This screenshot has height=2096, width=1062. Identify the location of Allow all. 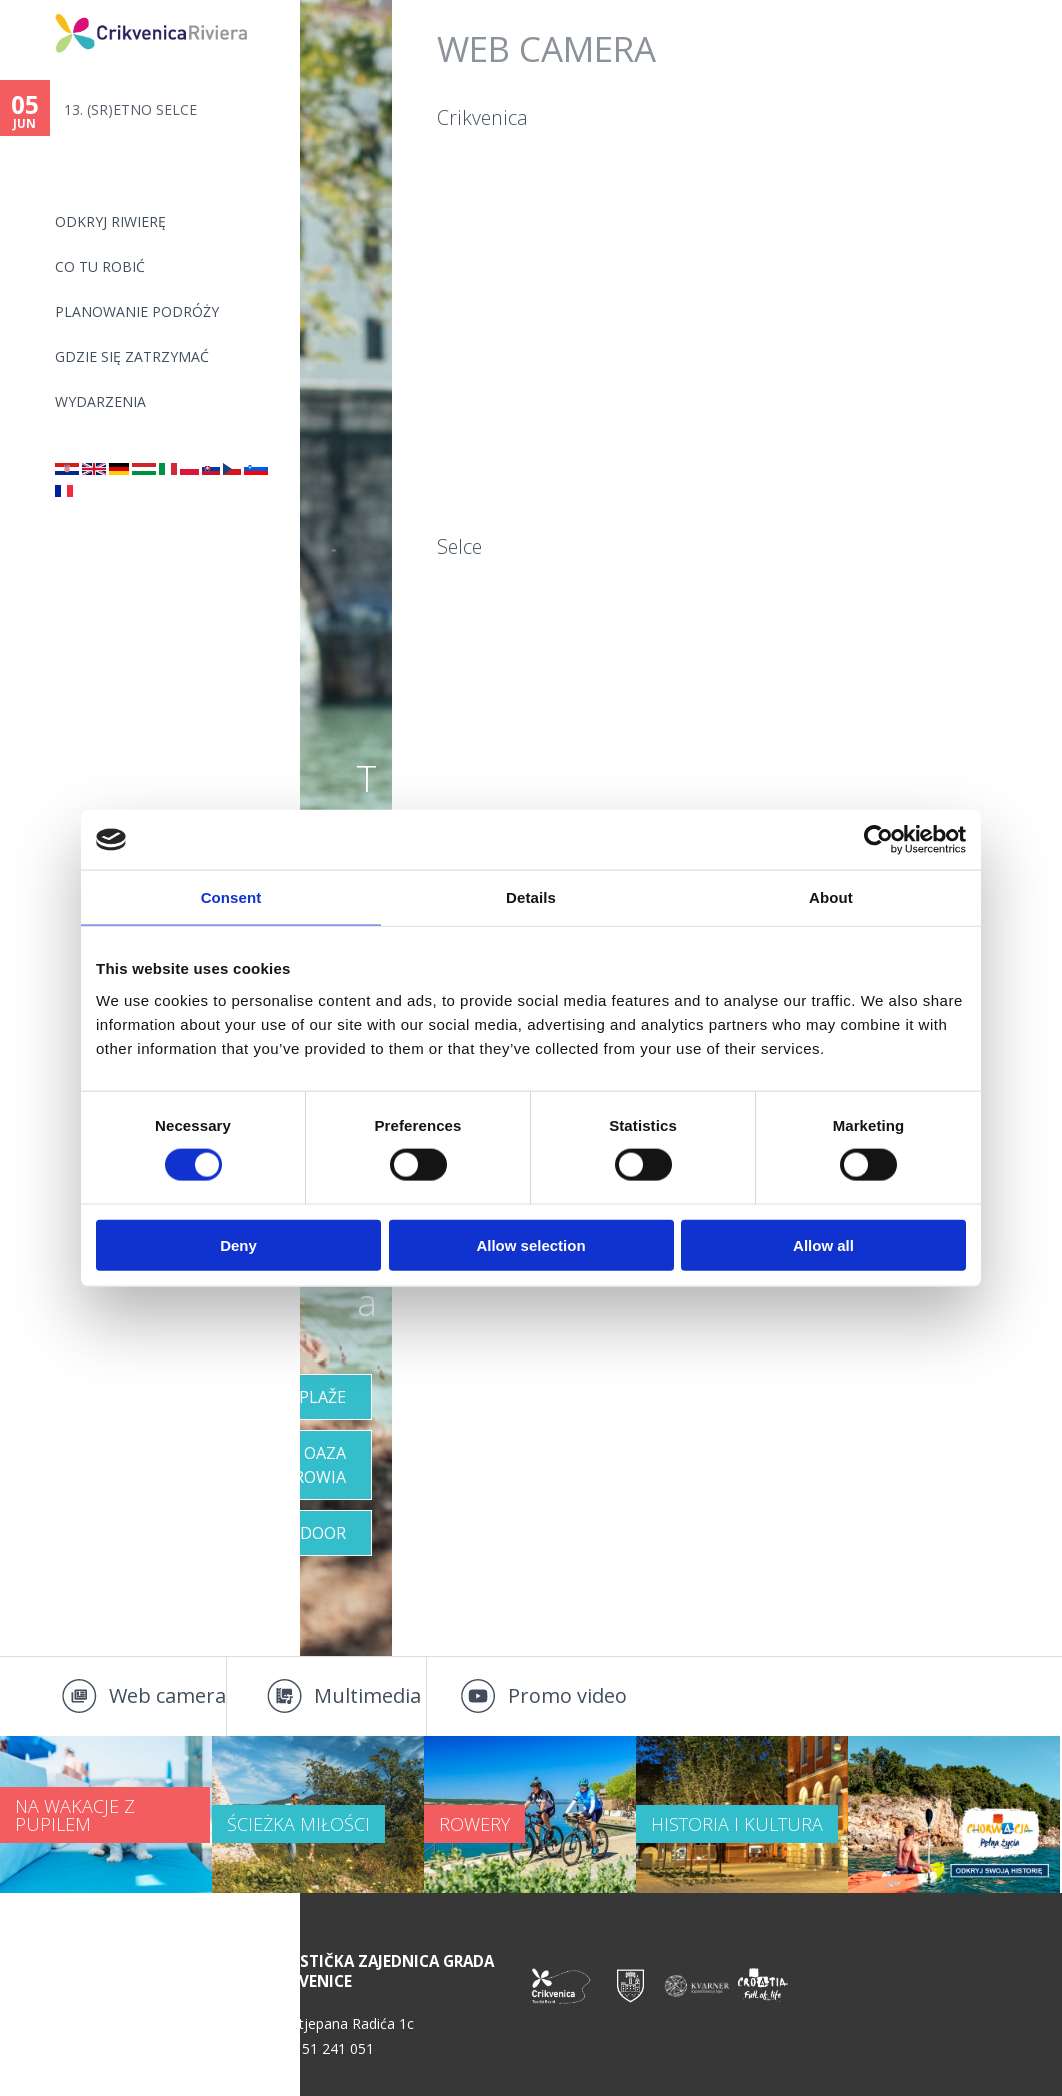
(823, 1244).